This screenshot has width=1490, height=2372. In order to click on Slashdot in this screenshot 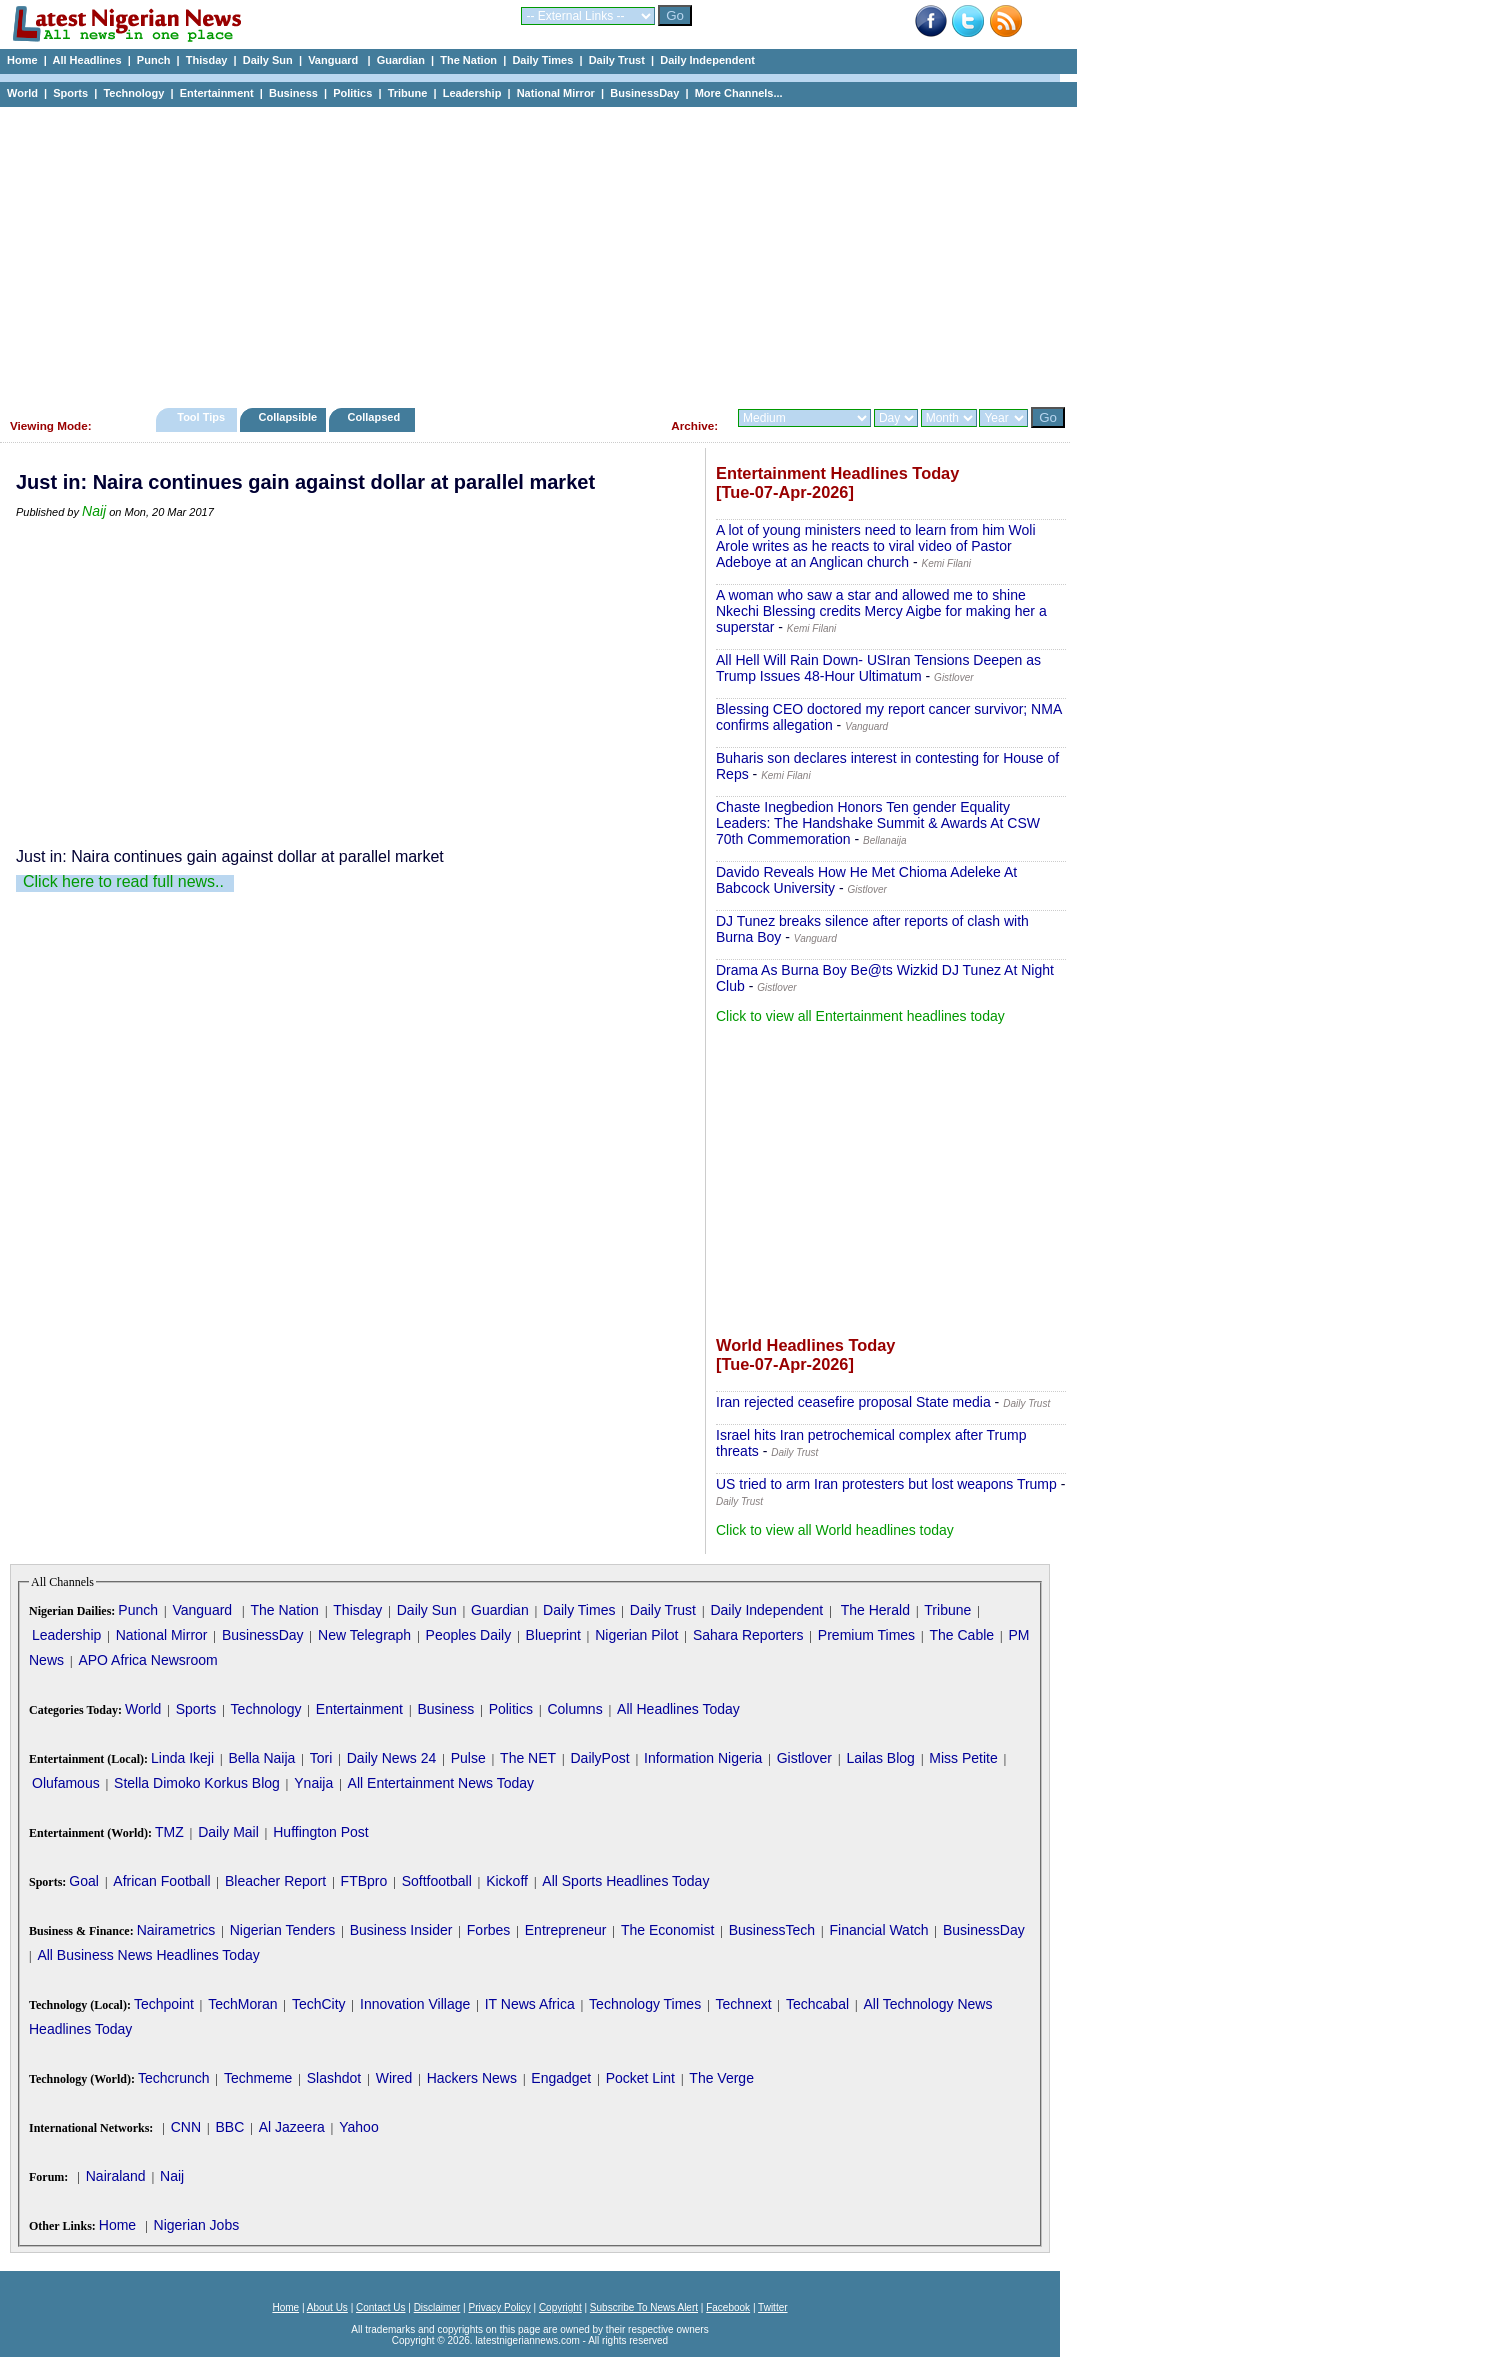, I will do `click(334, 2078)`.